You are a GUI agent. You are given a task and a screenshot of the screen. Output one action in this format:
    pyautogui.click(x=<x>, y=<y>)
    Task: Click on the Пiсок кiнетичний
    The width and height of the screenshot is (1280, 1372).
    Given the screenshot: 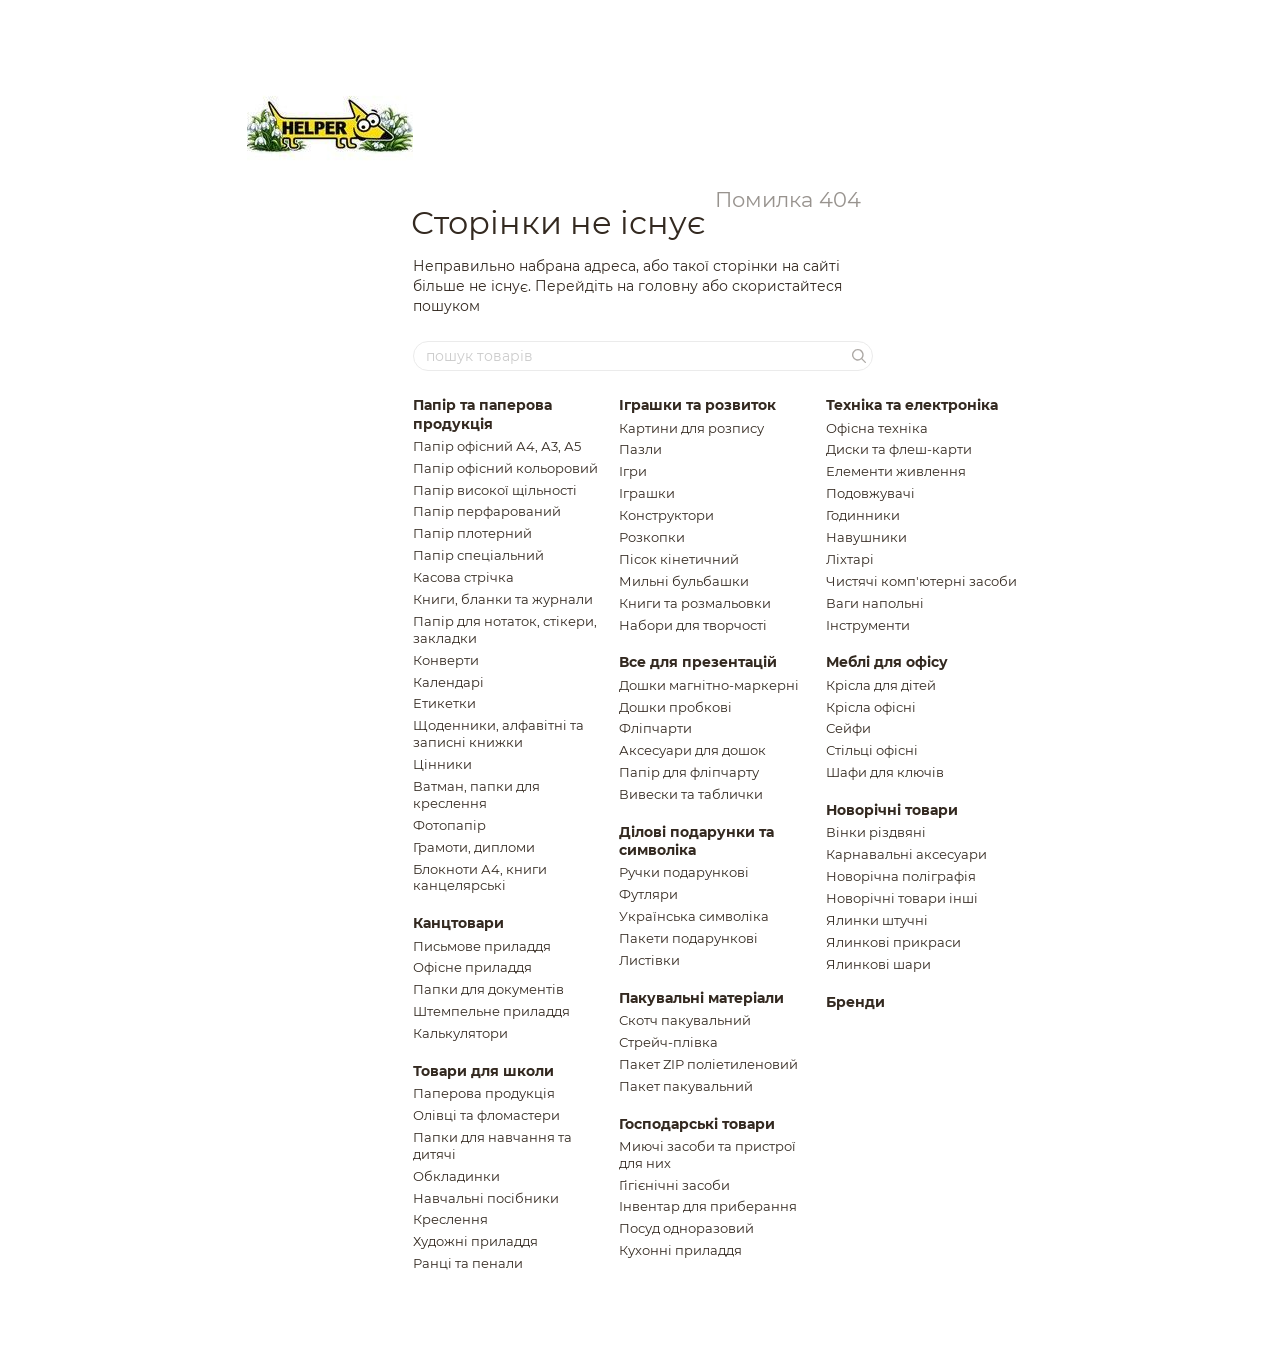 What is the action you would take?
    pyautogui.click(x=679, y=559)
    